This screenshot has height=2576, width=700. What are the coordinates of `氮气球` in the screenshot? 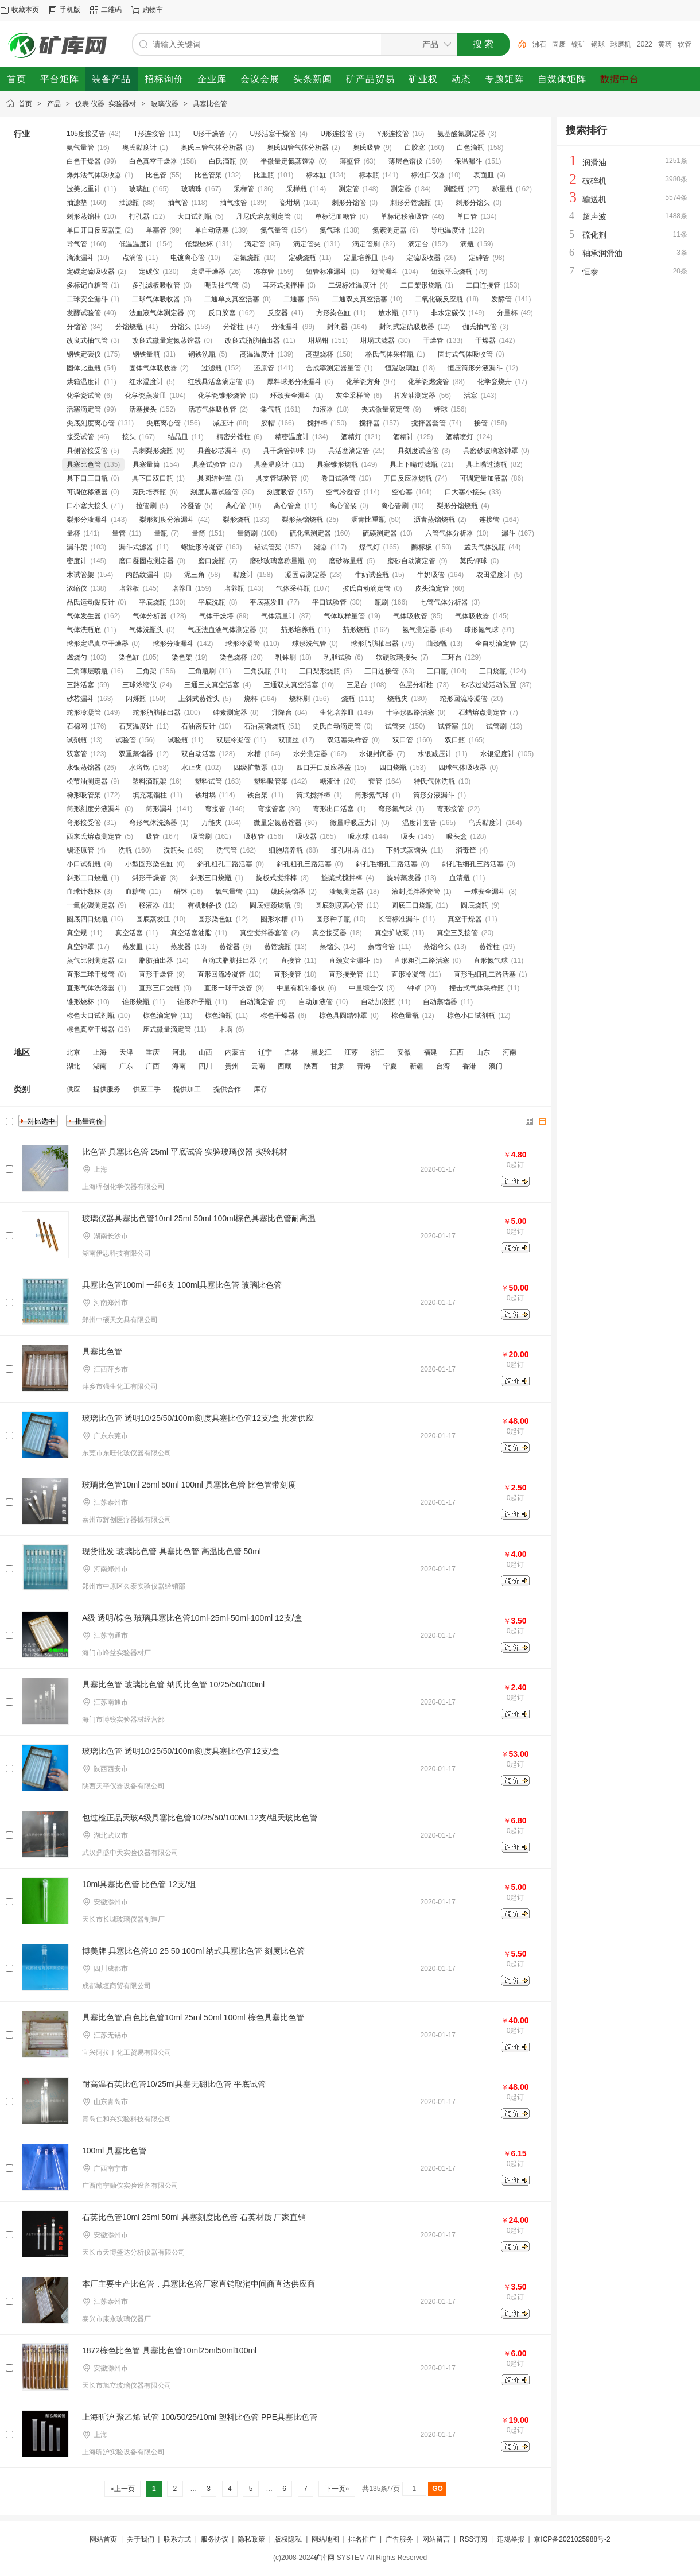 It's located at (330, 230).